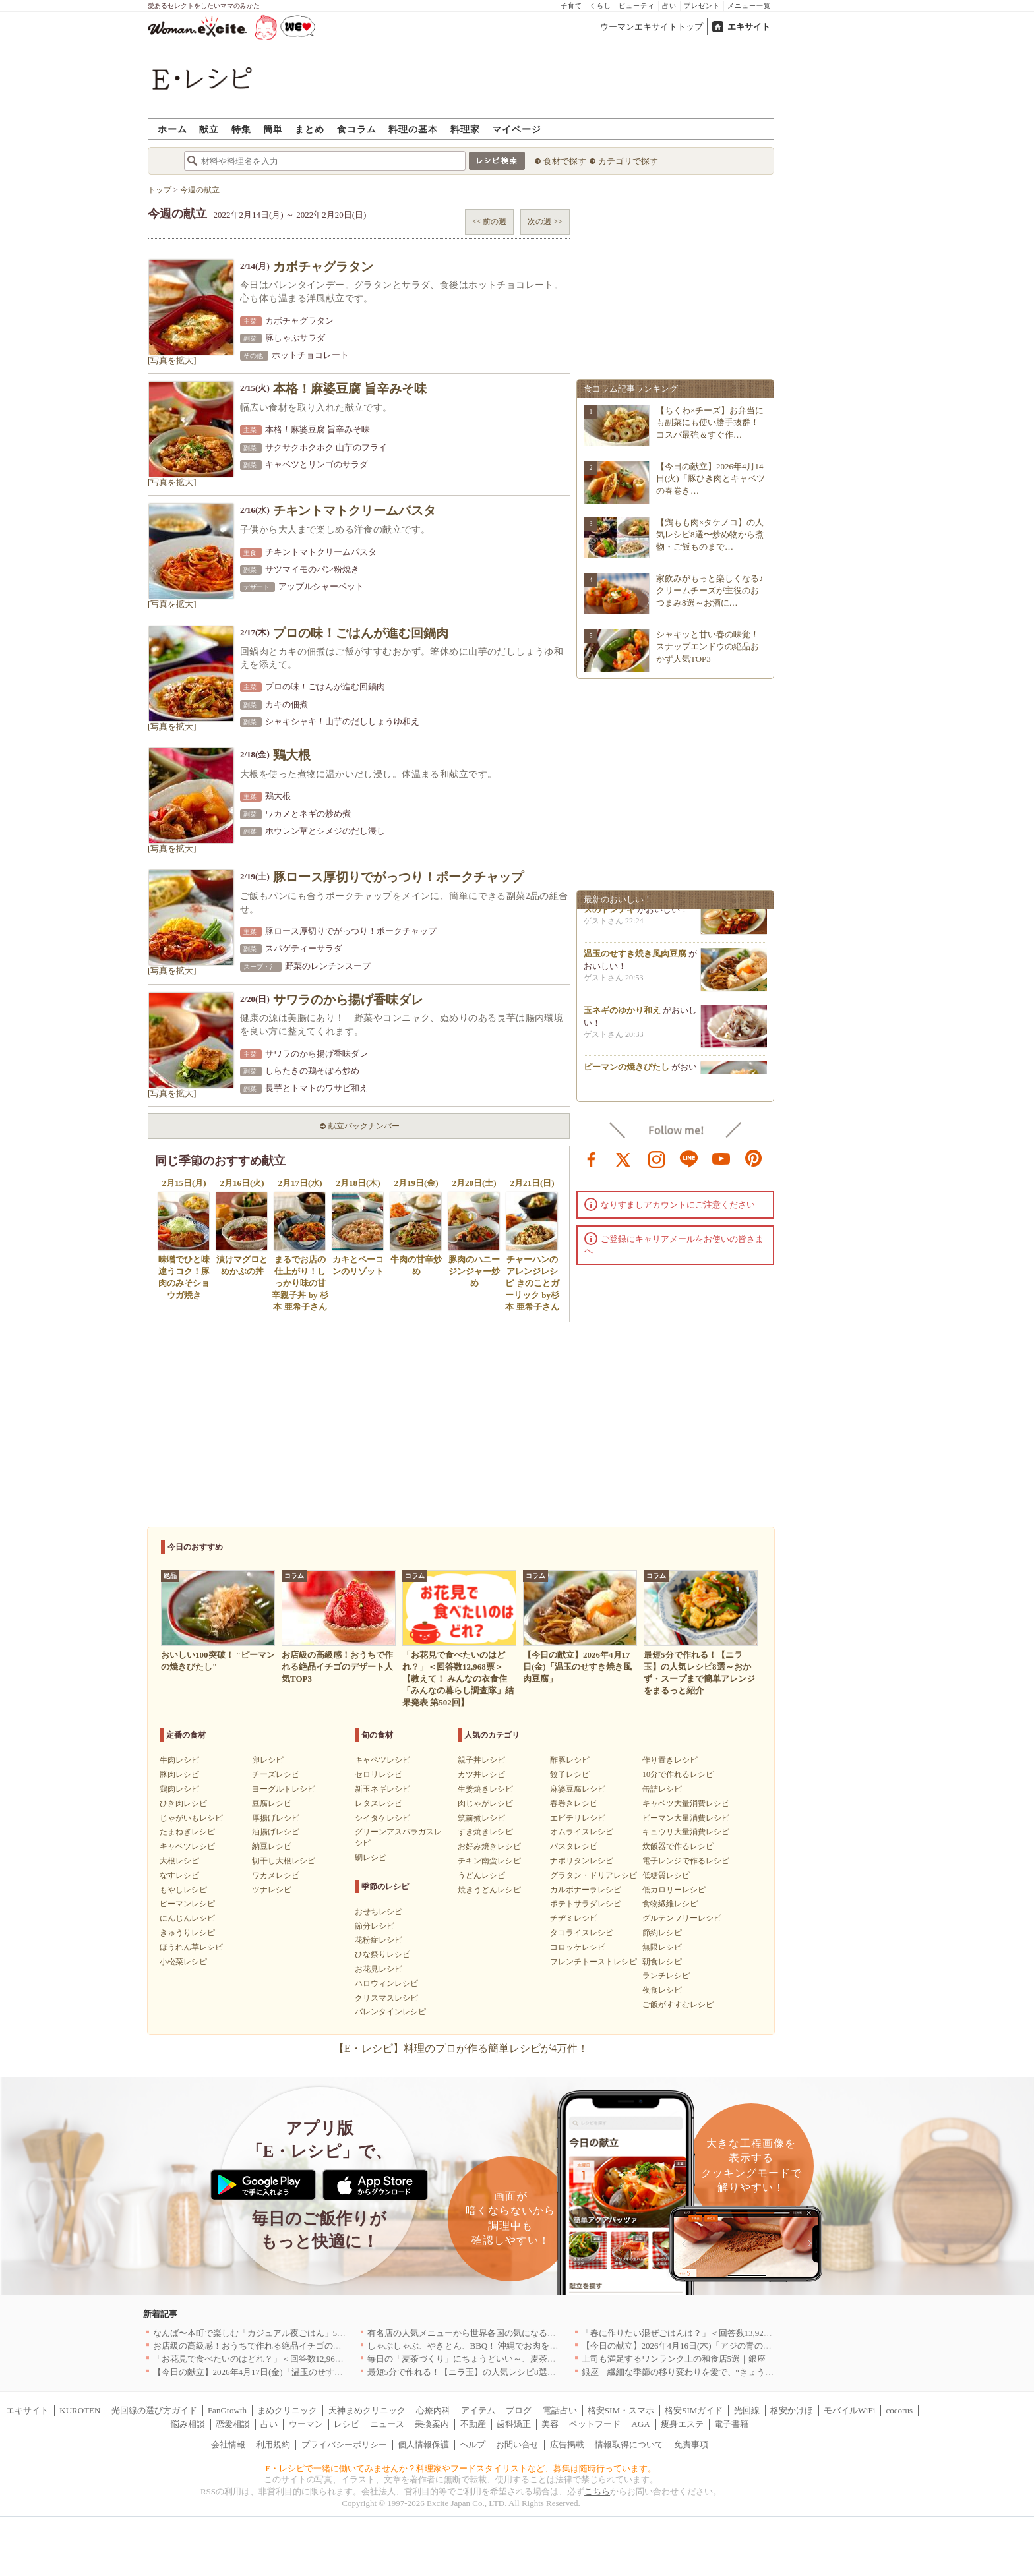 The image size is (1034, 2576). What do you see at coordinates (413, 129) in the screenshot?
I see `料理の基本` at bounding box center [413, 129].